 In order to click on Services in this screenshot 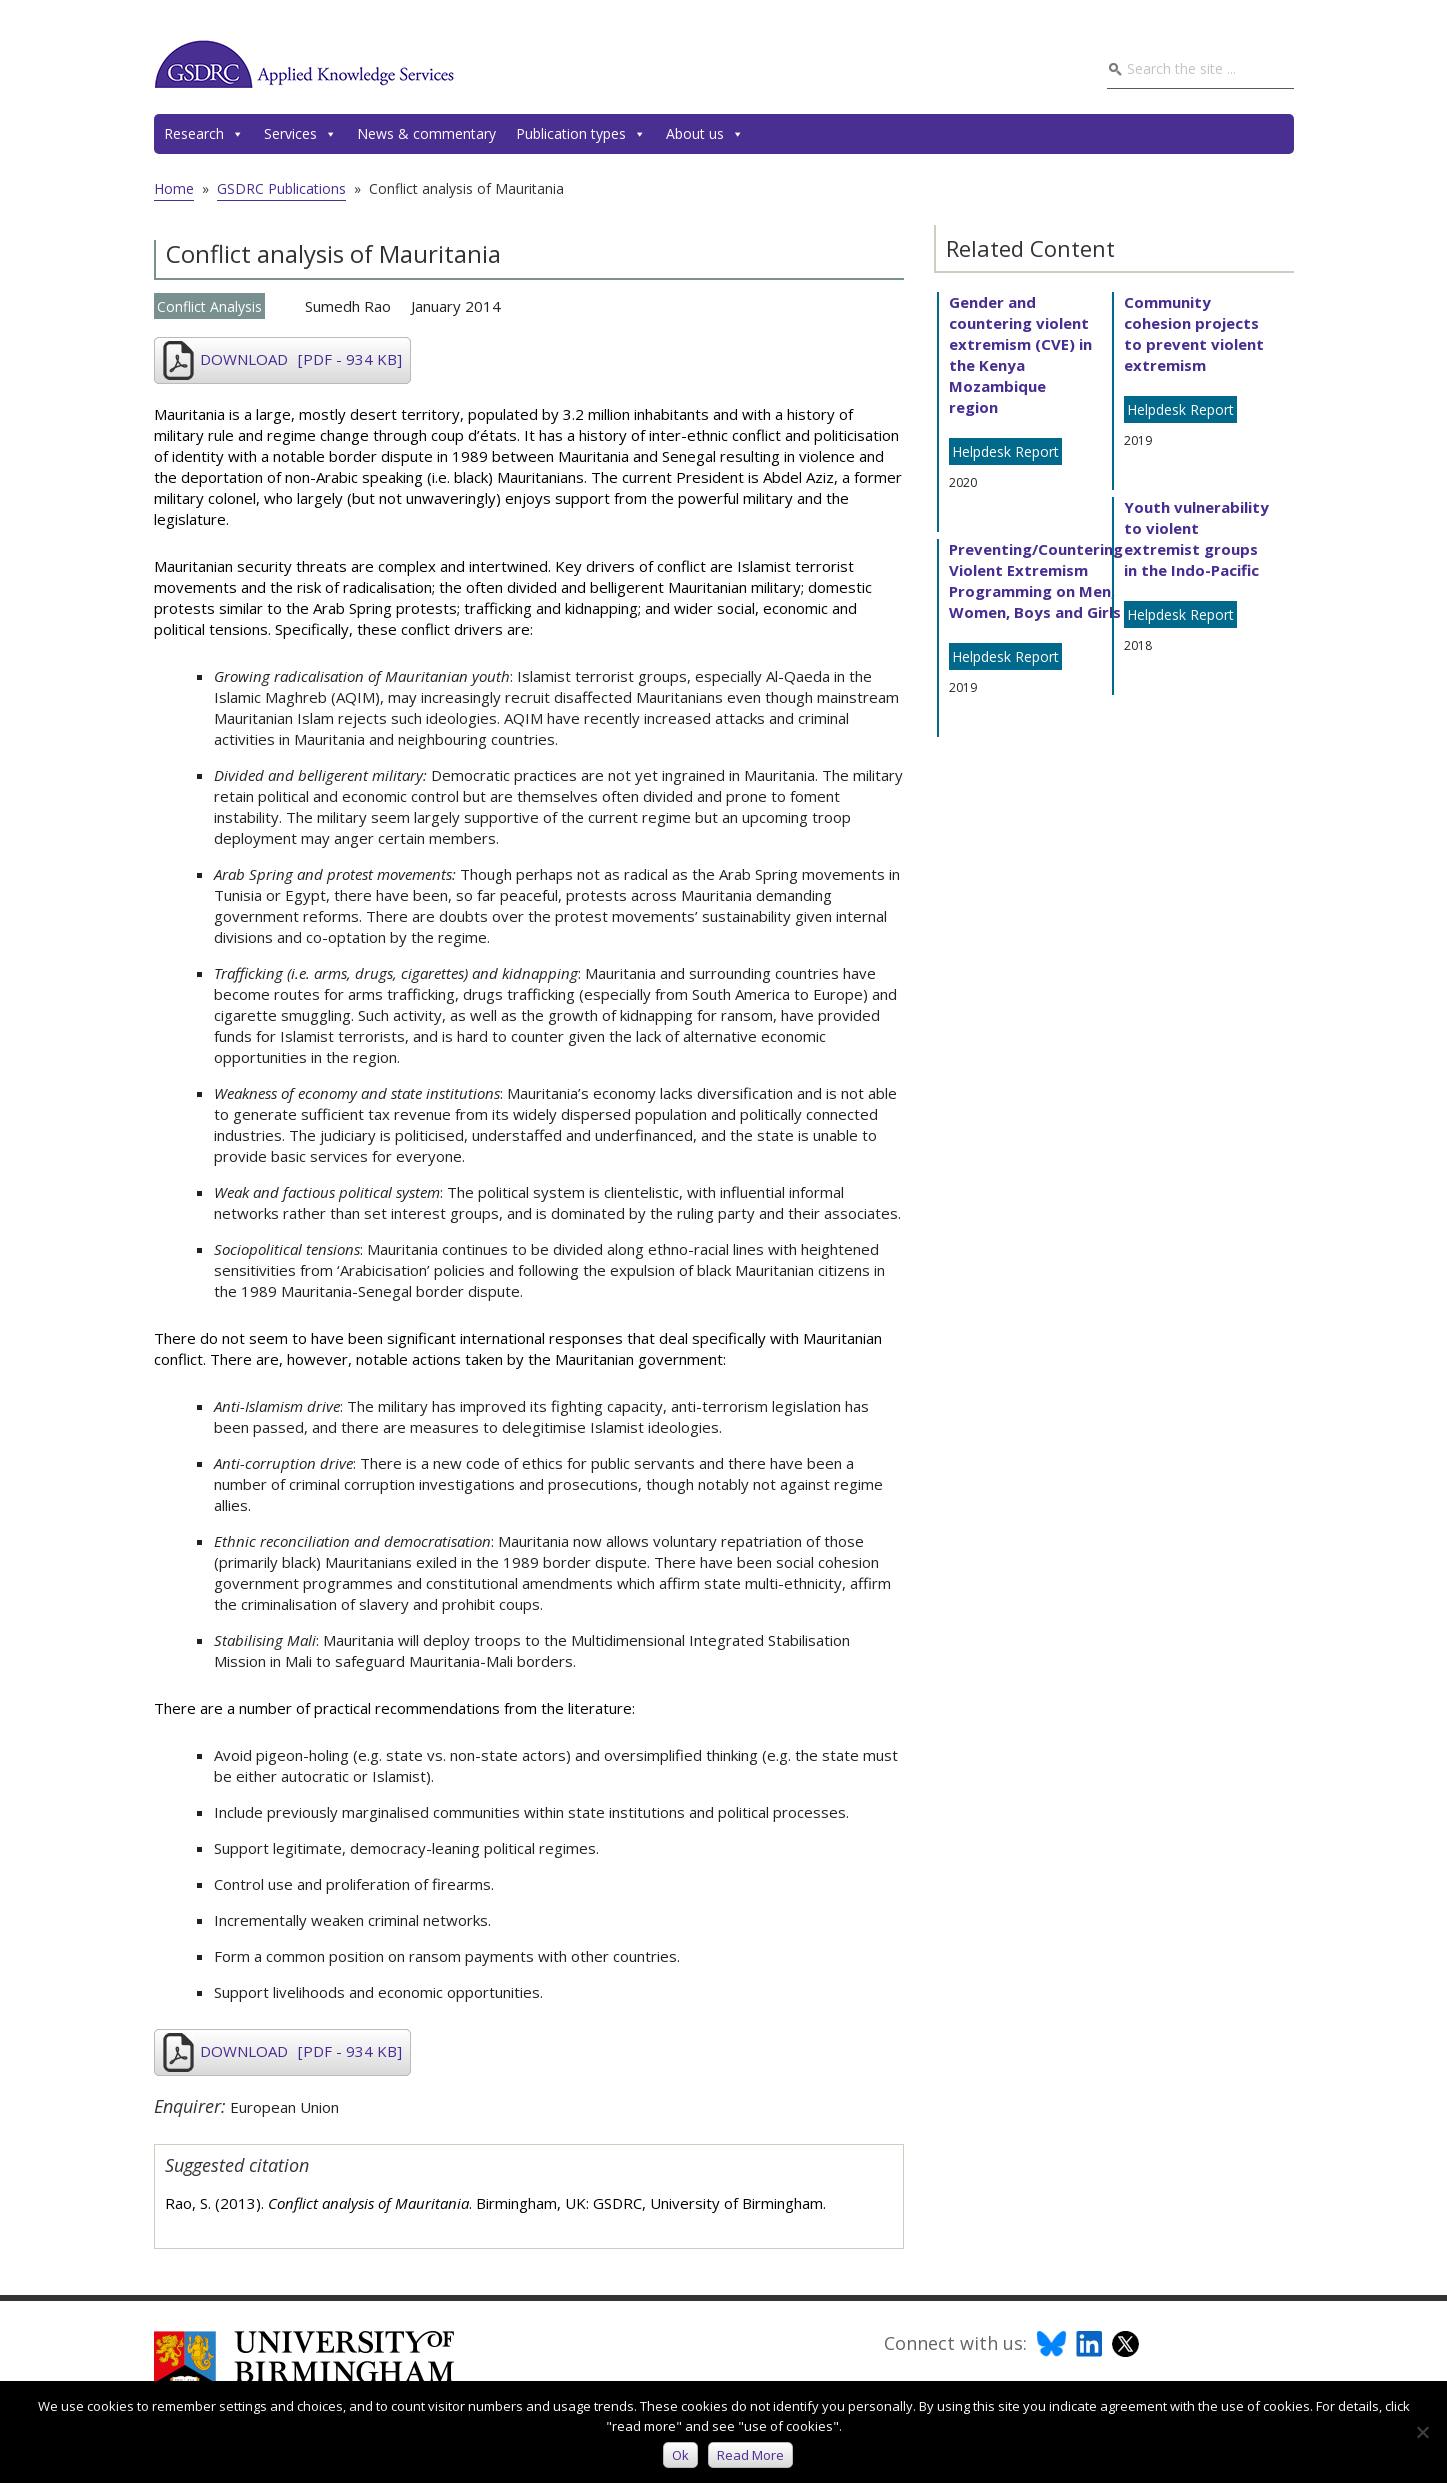, I will do `click(300, 134)`.